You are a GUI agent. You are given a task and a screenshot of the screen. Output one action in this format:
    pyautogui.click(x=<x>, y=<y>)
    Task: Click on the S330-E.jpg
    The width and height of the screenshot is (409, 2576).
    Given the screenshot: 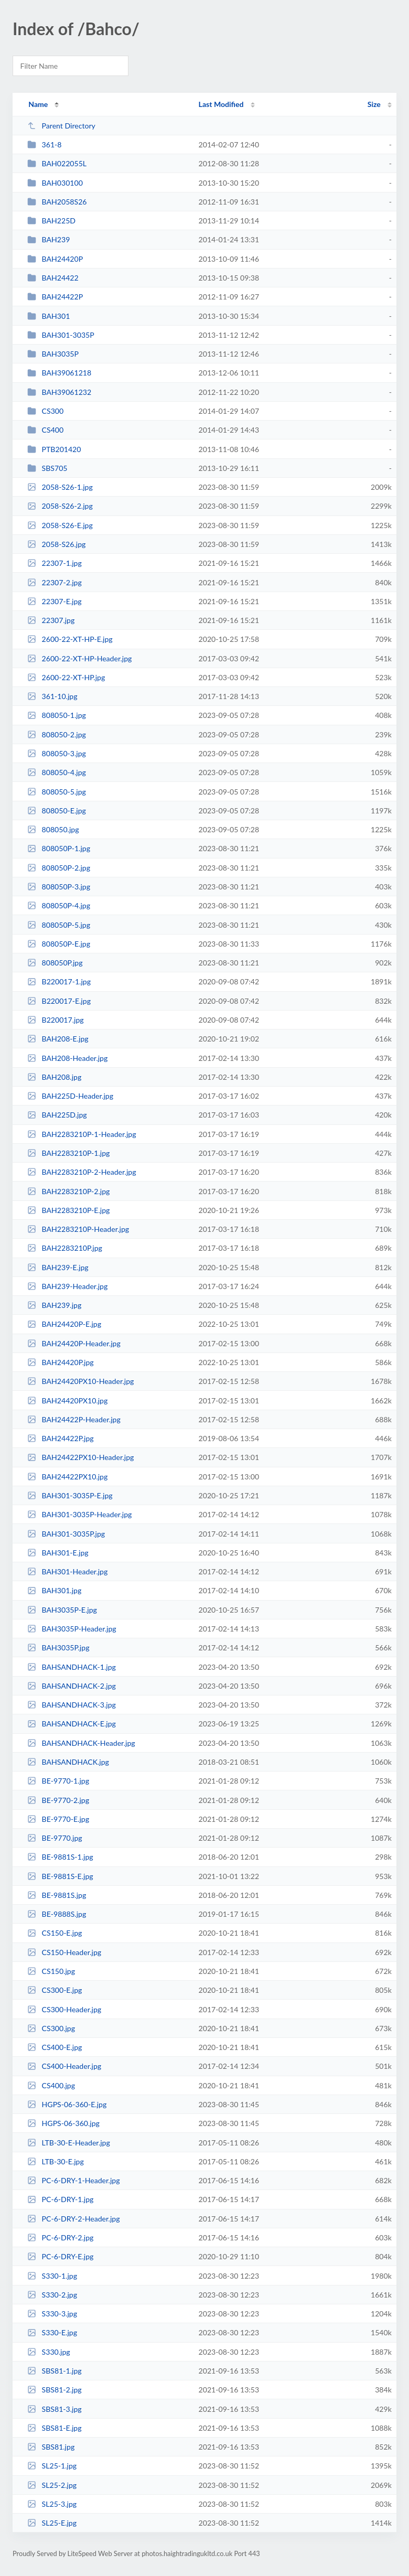 What is the action you would take?
    pyautogui.click(x=52, y=2332)
    